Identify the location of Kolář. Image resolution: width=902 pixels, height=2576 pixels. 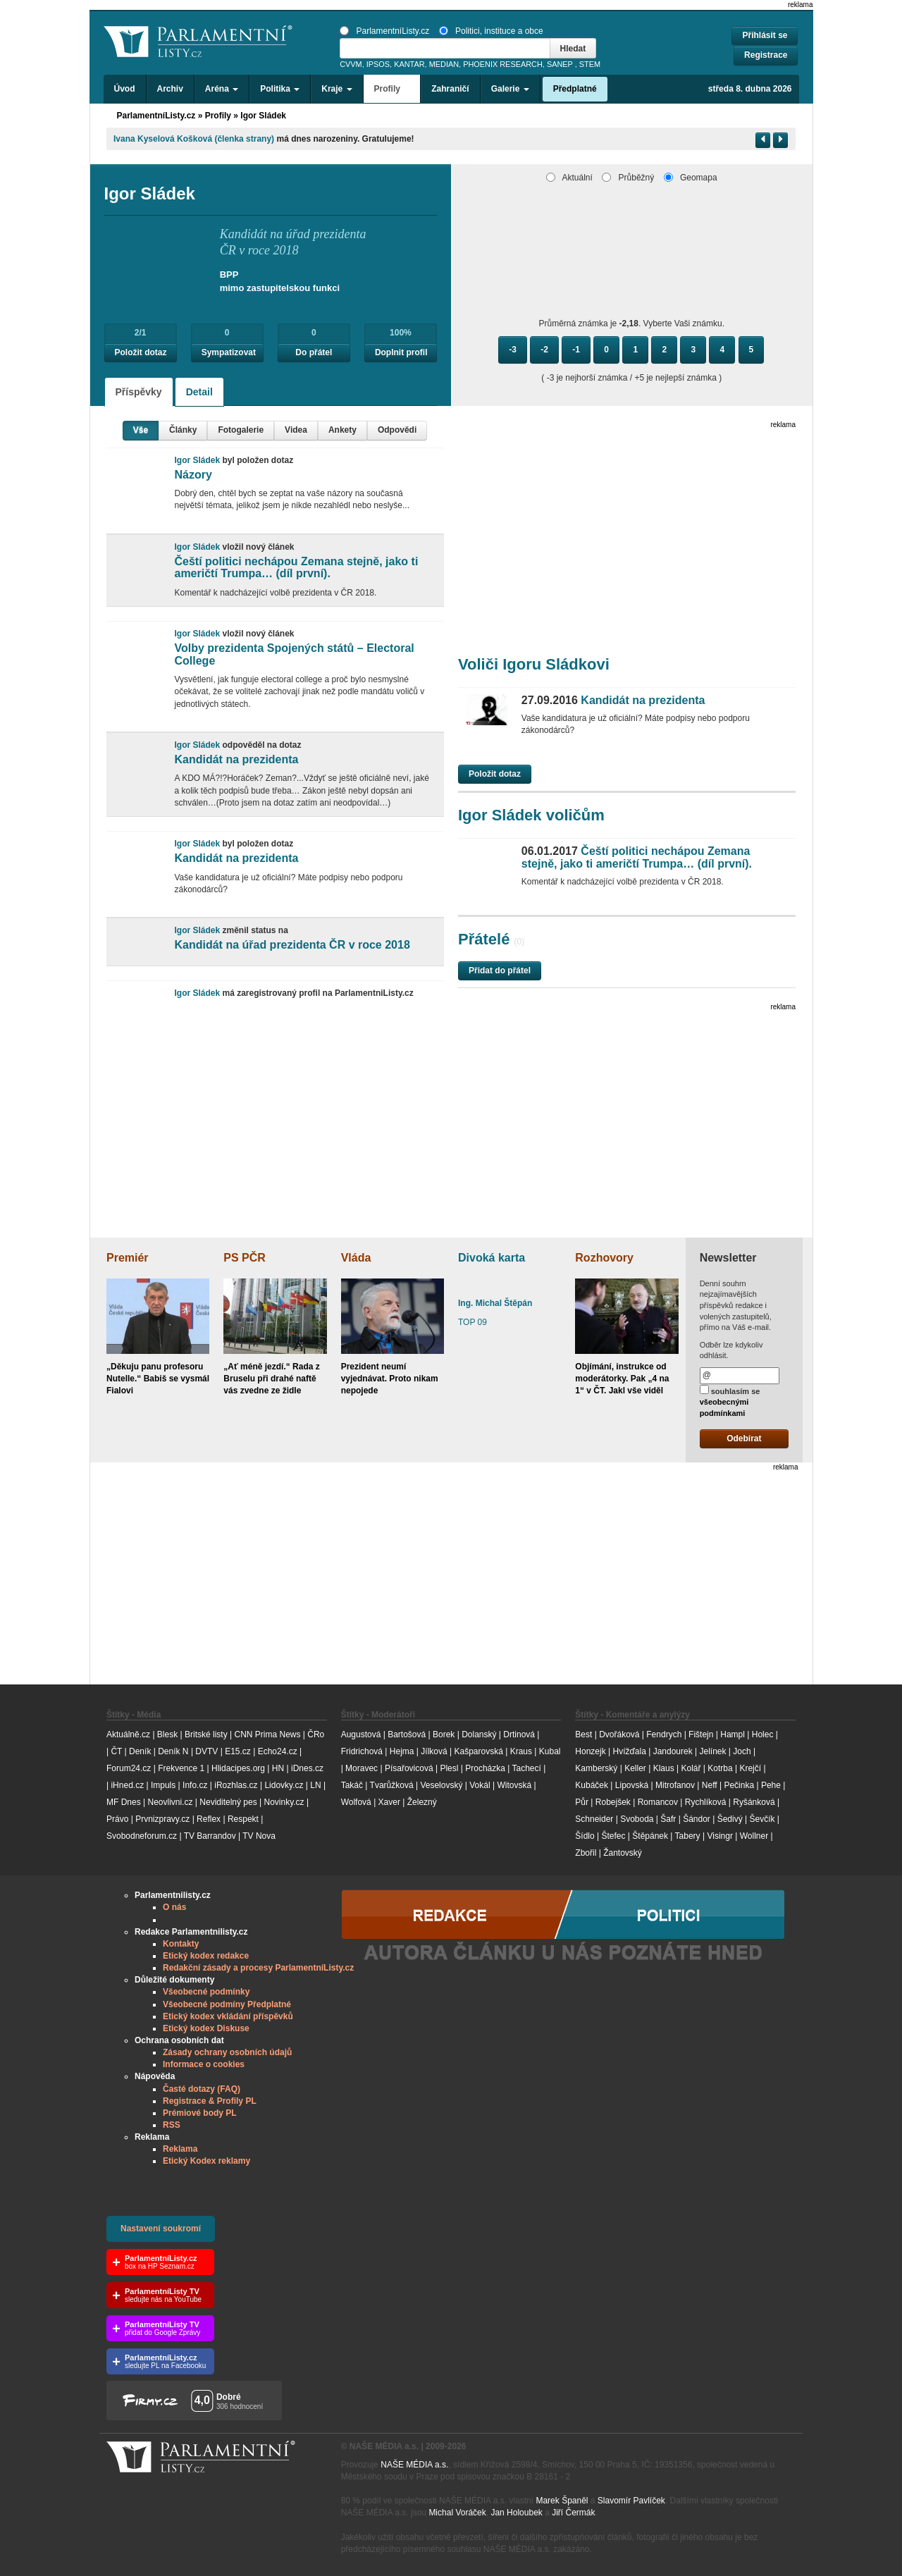
(690, 1768).